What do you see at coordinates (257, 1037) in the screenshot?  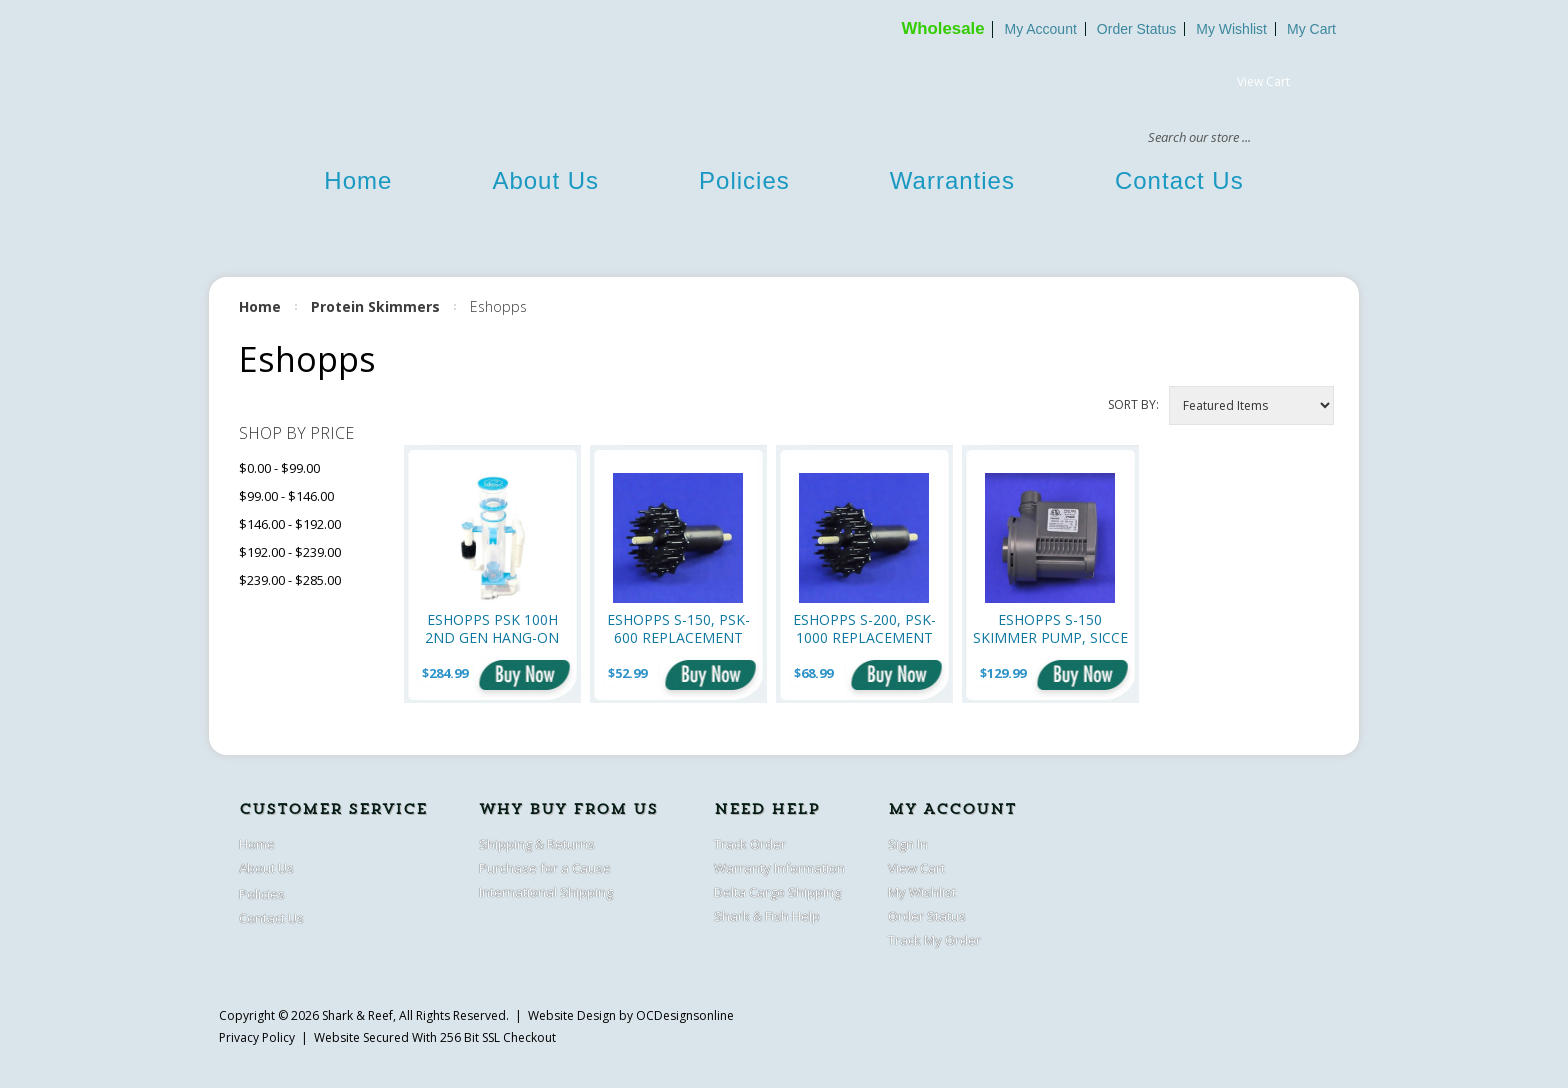 I see `Privacy Policy` at bounding box center [257, 1037].